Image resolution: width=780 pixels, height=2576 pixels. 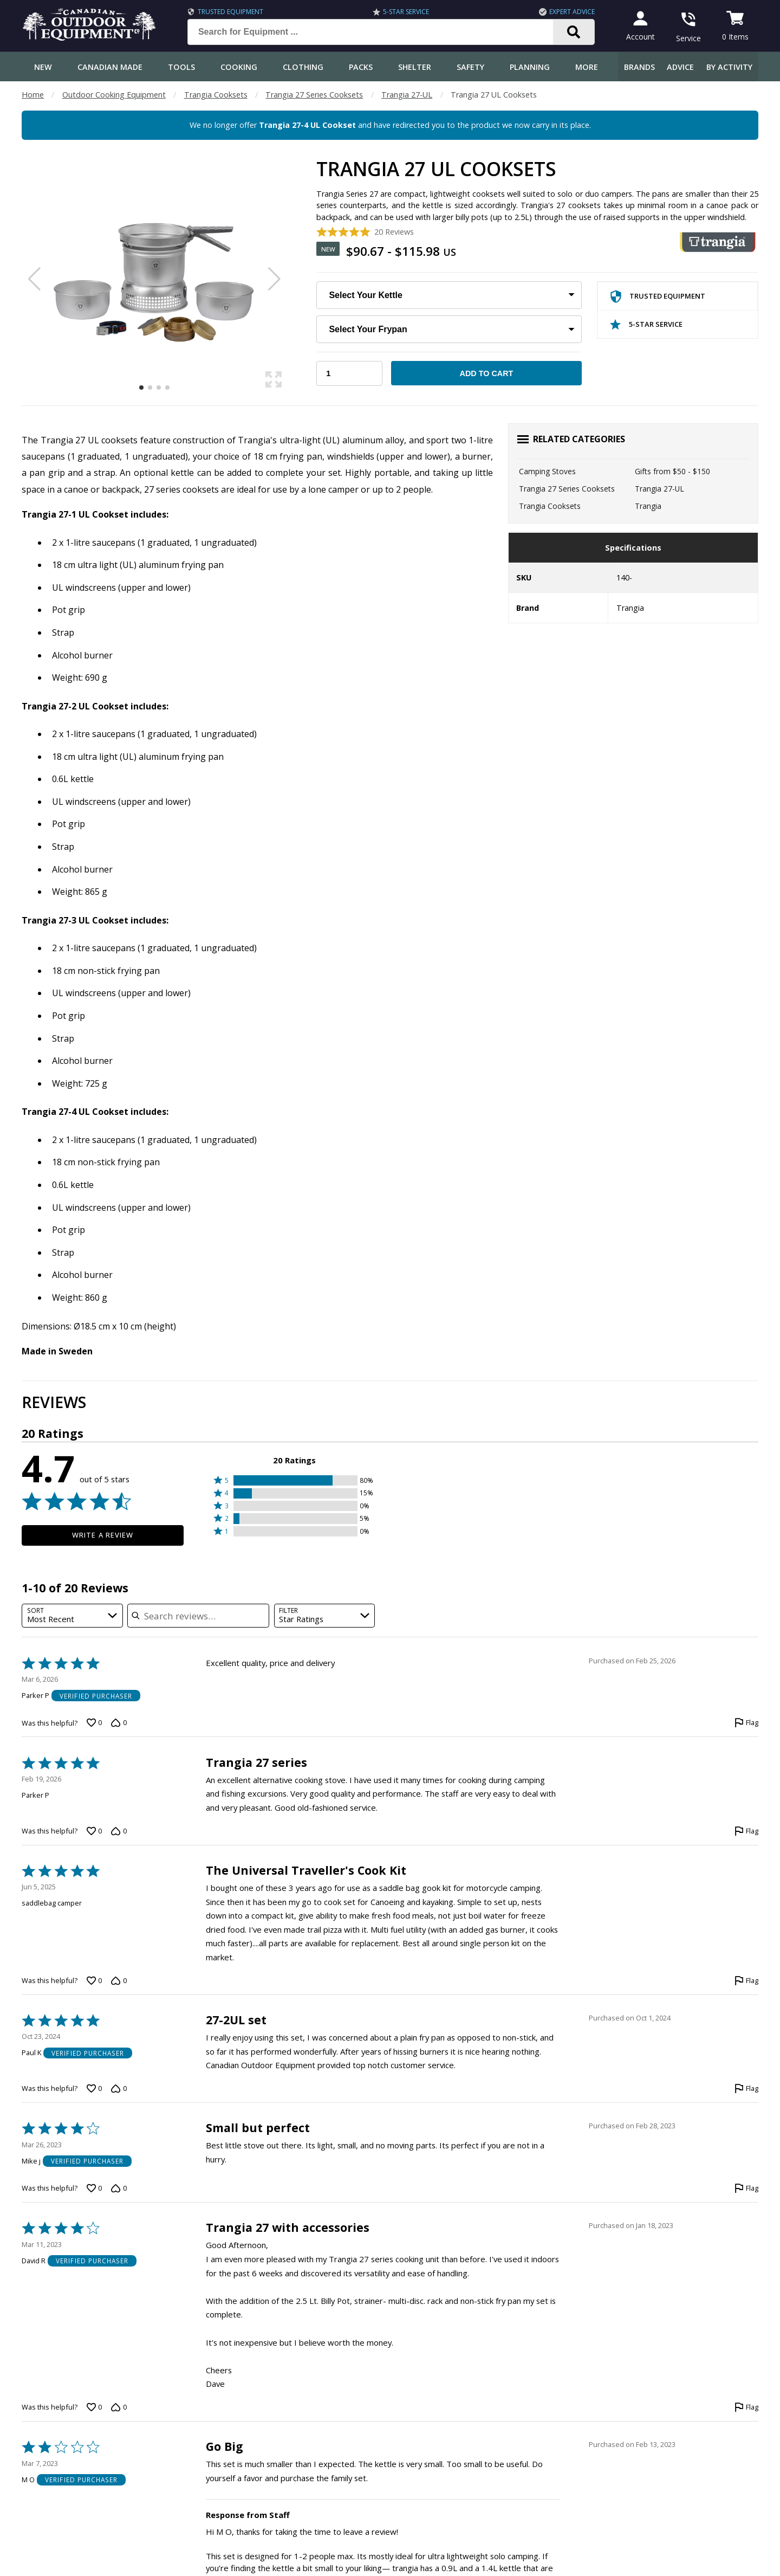 What do you see at coordinates (569, 11) in the screenshot?
I see `Expert Advice` at bounding box center [569, 11].